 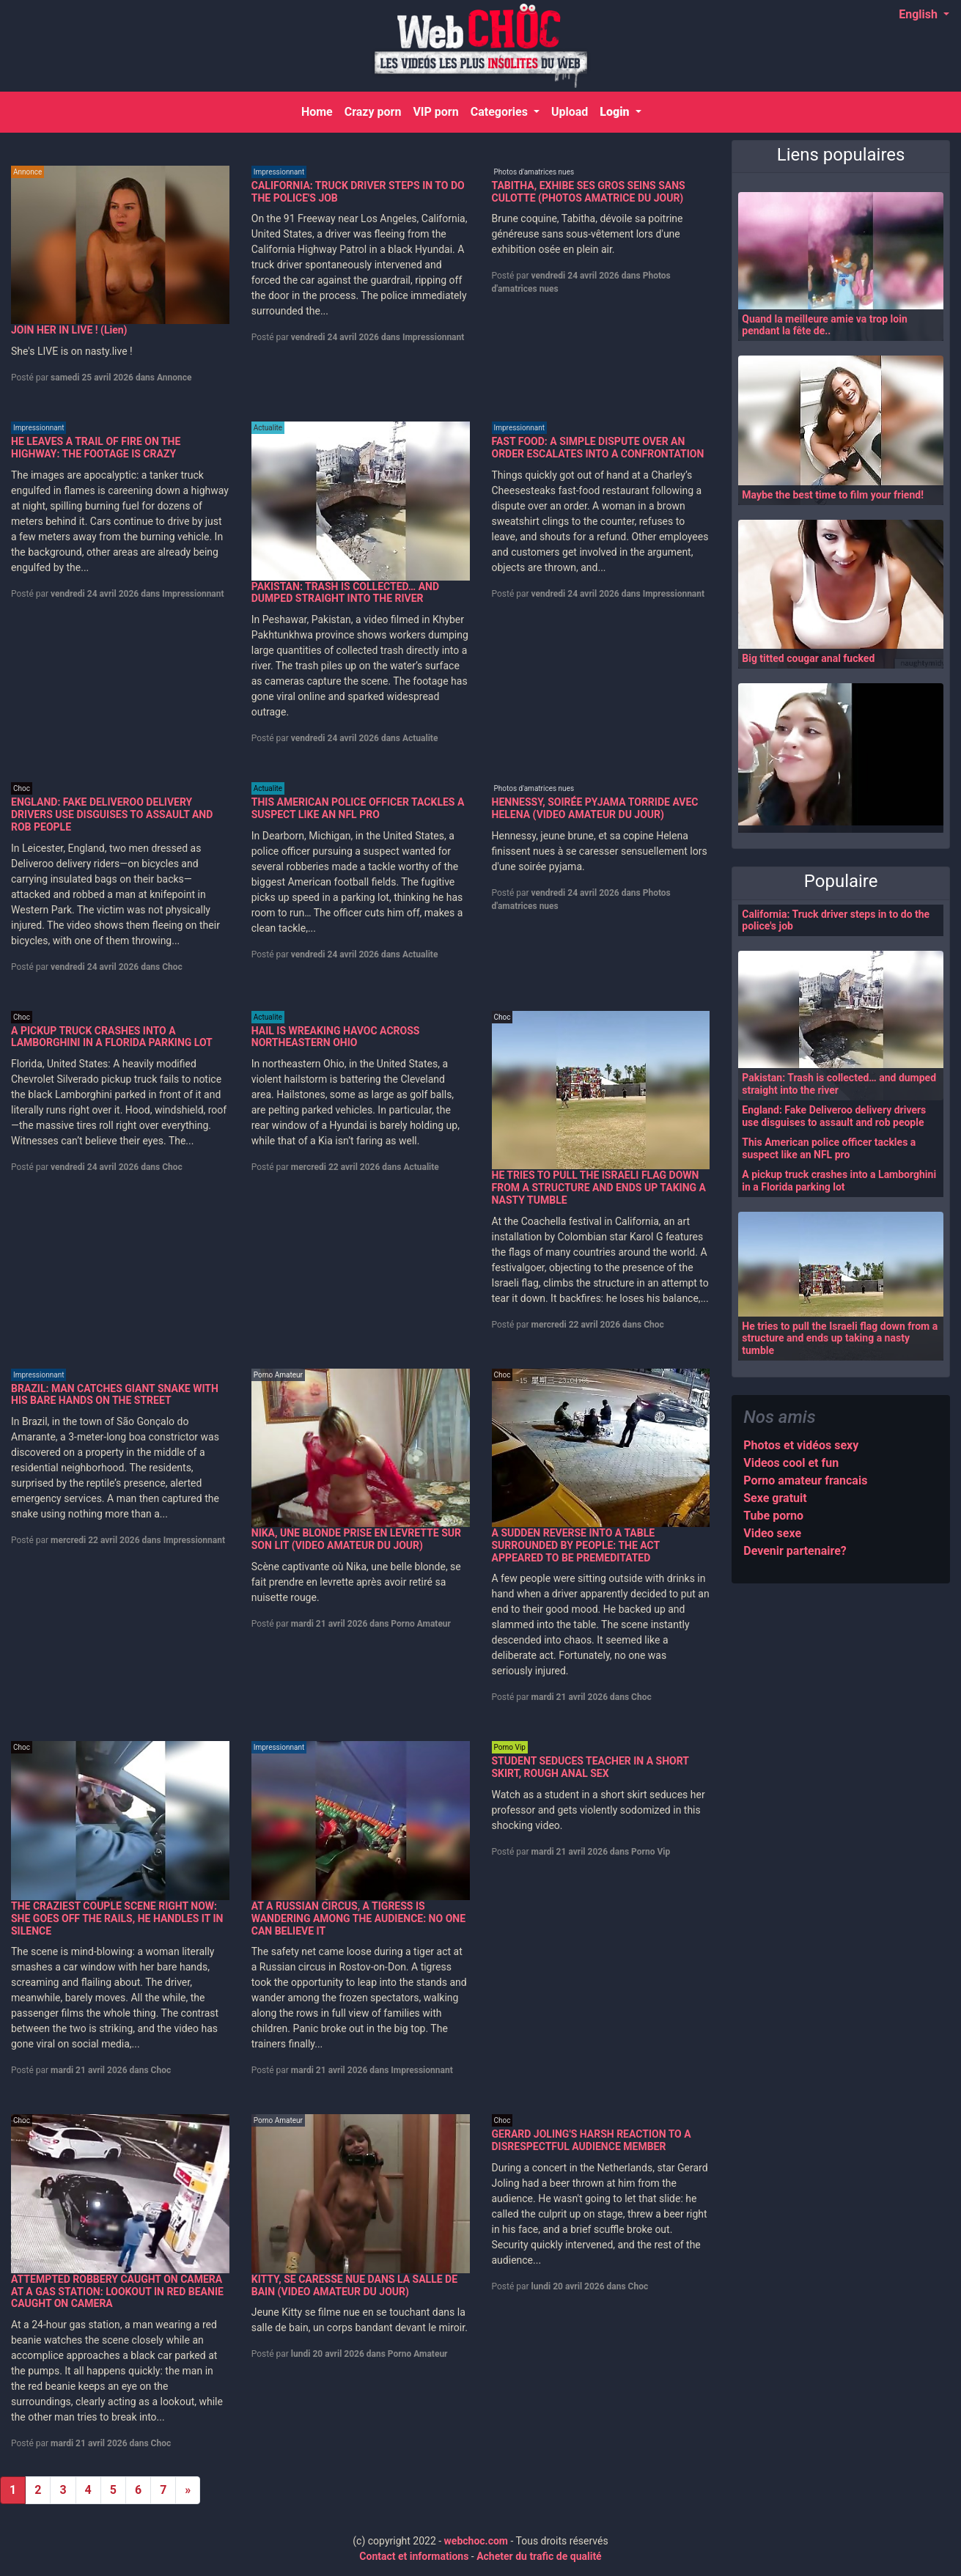 What do you see at coordinates (435, 112) in the screenshot?
I see `VIP porn` at bounding box center [435, 112].